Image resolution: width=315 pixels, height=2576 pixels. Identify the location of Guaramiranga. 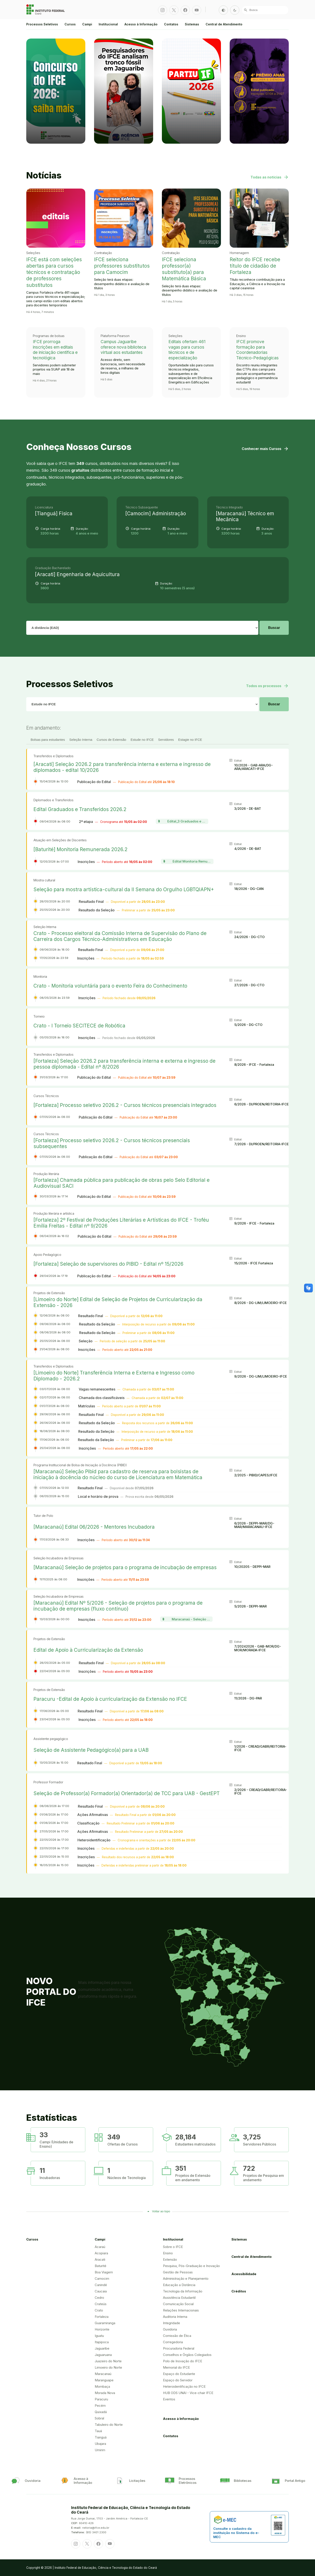
(105, 2323).